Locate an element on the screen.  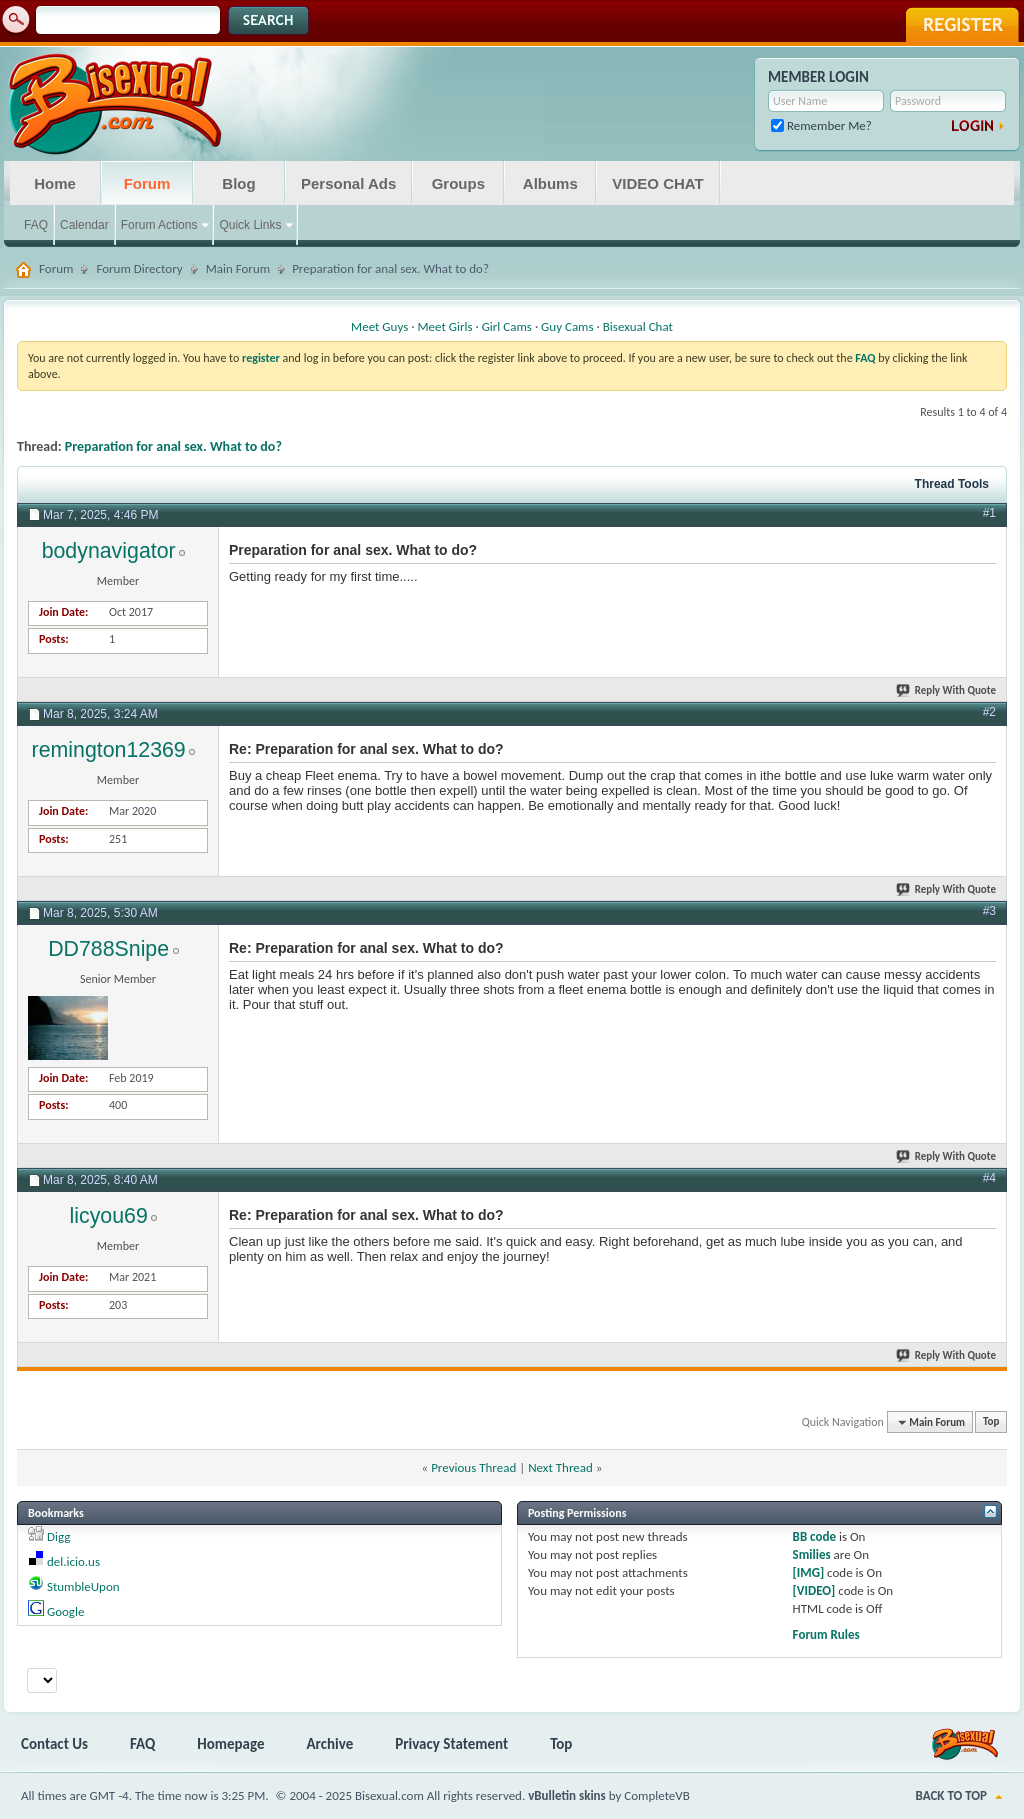
Personal Ads is located at coordinates (348, 183).